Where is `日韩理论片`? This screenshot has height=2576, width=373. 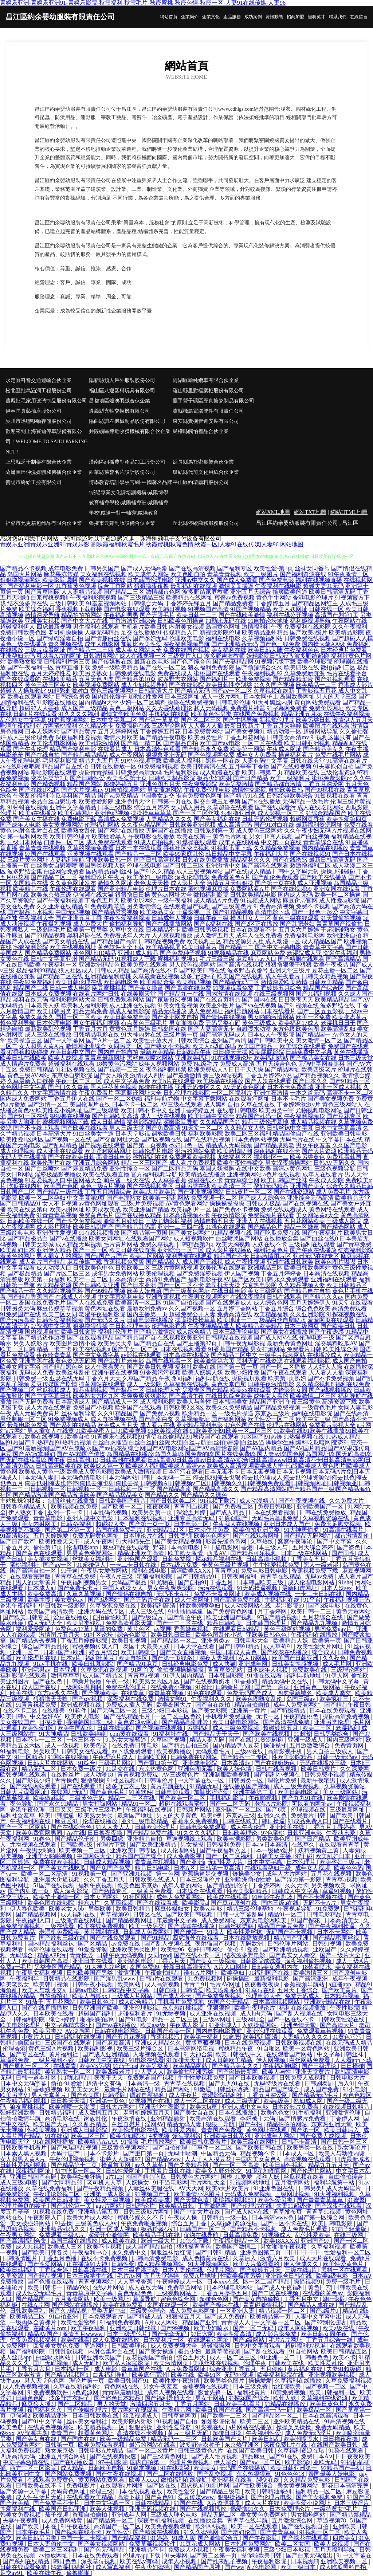
日韩理论片 is located at coordinates (141, 2206).